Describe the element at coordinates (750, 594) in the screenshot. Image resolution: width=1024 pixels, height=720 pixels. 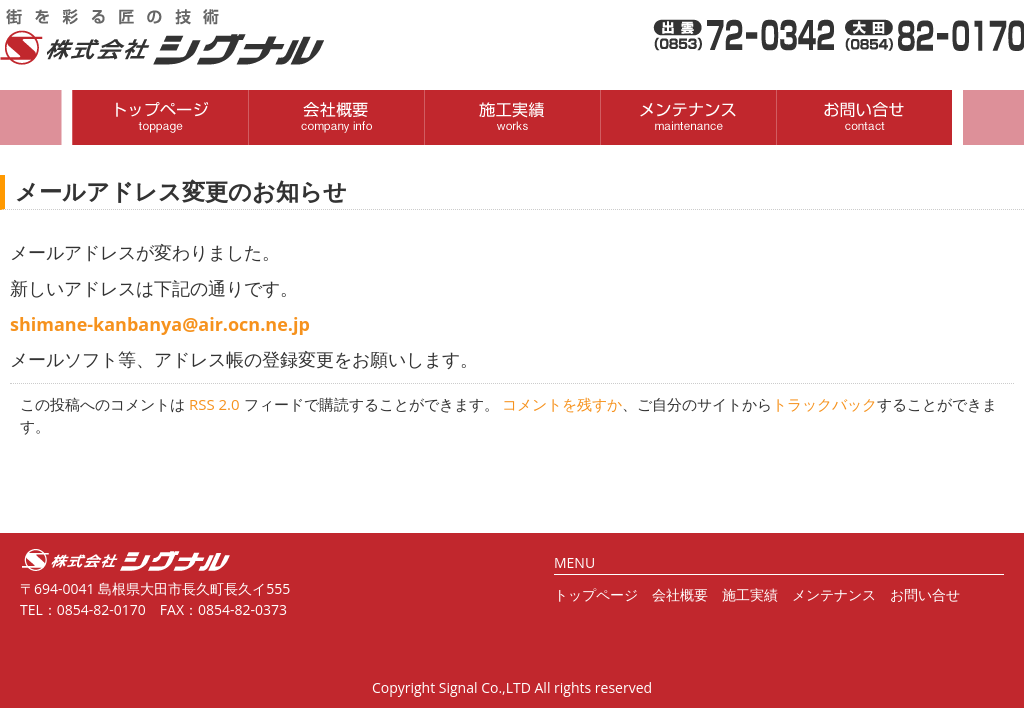
I see `施工実績` at that location.